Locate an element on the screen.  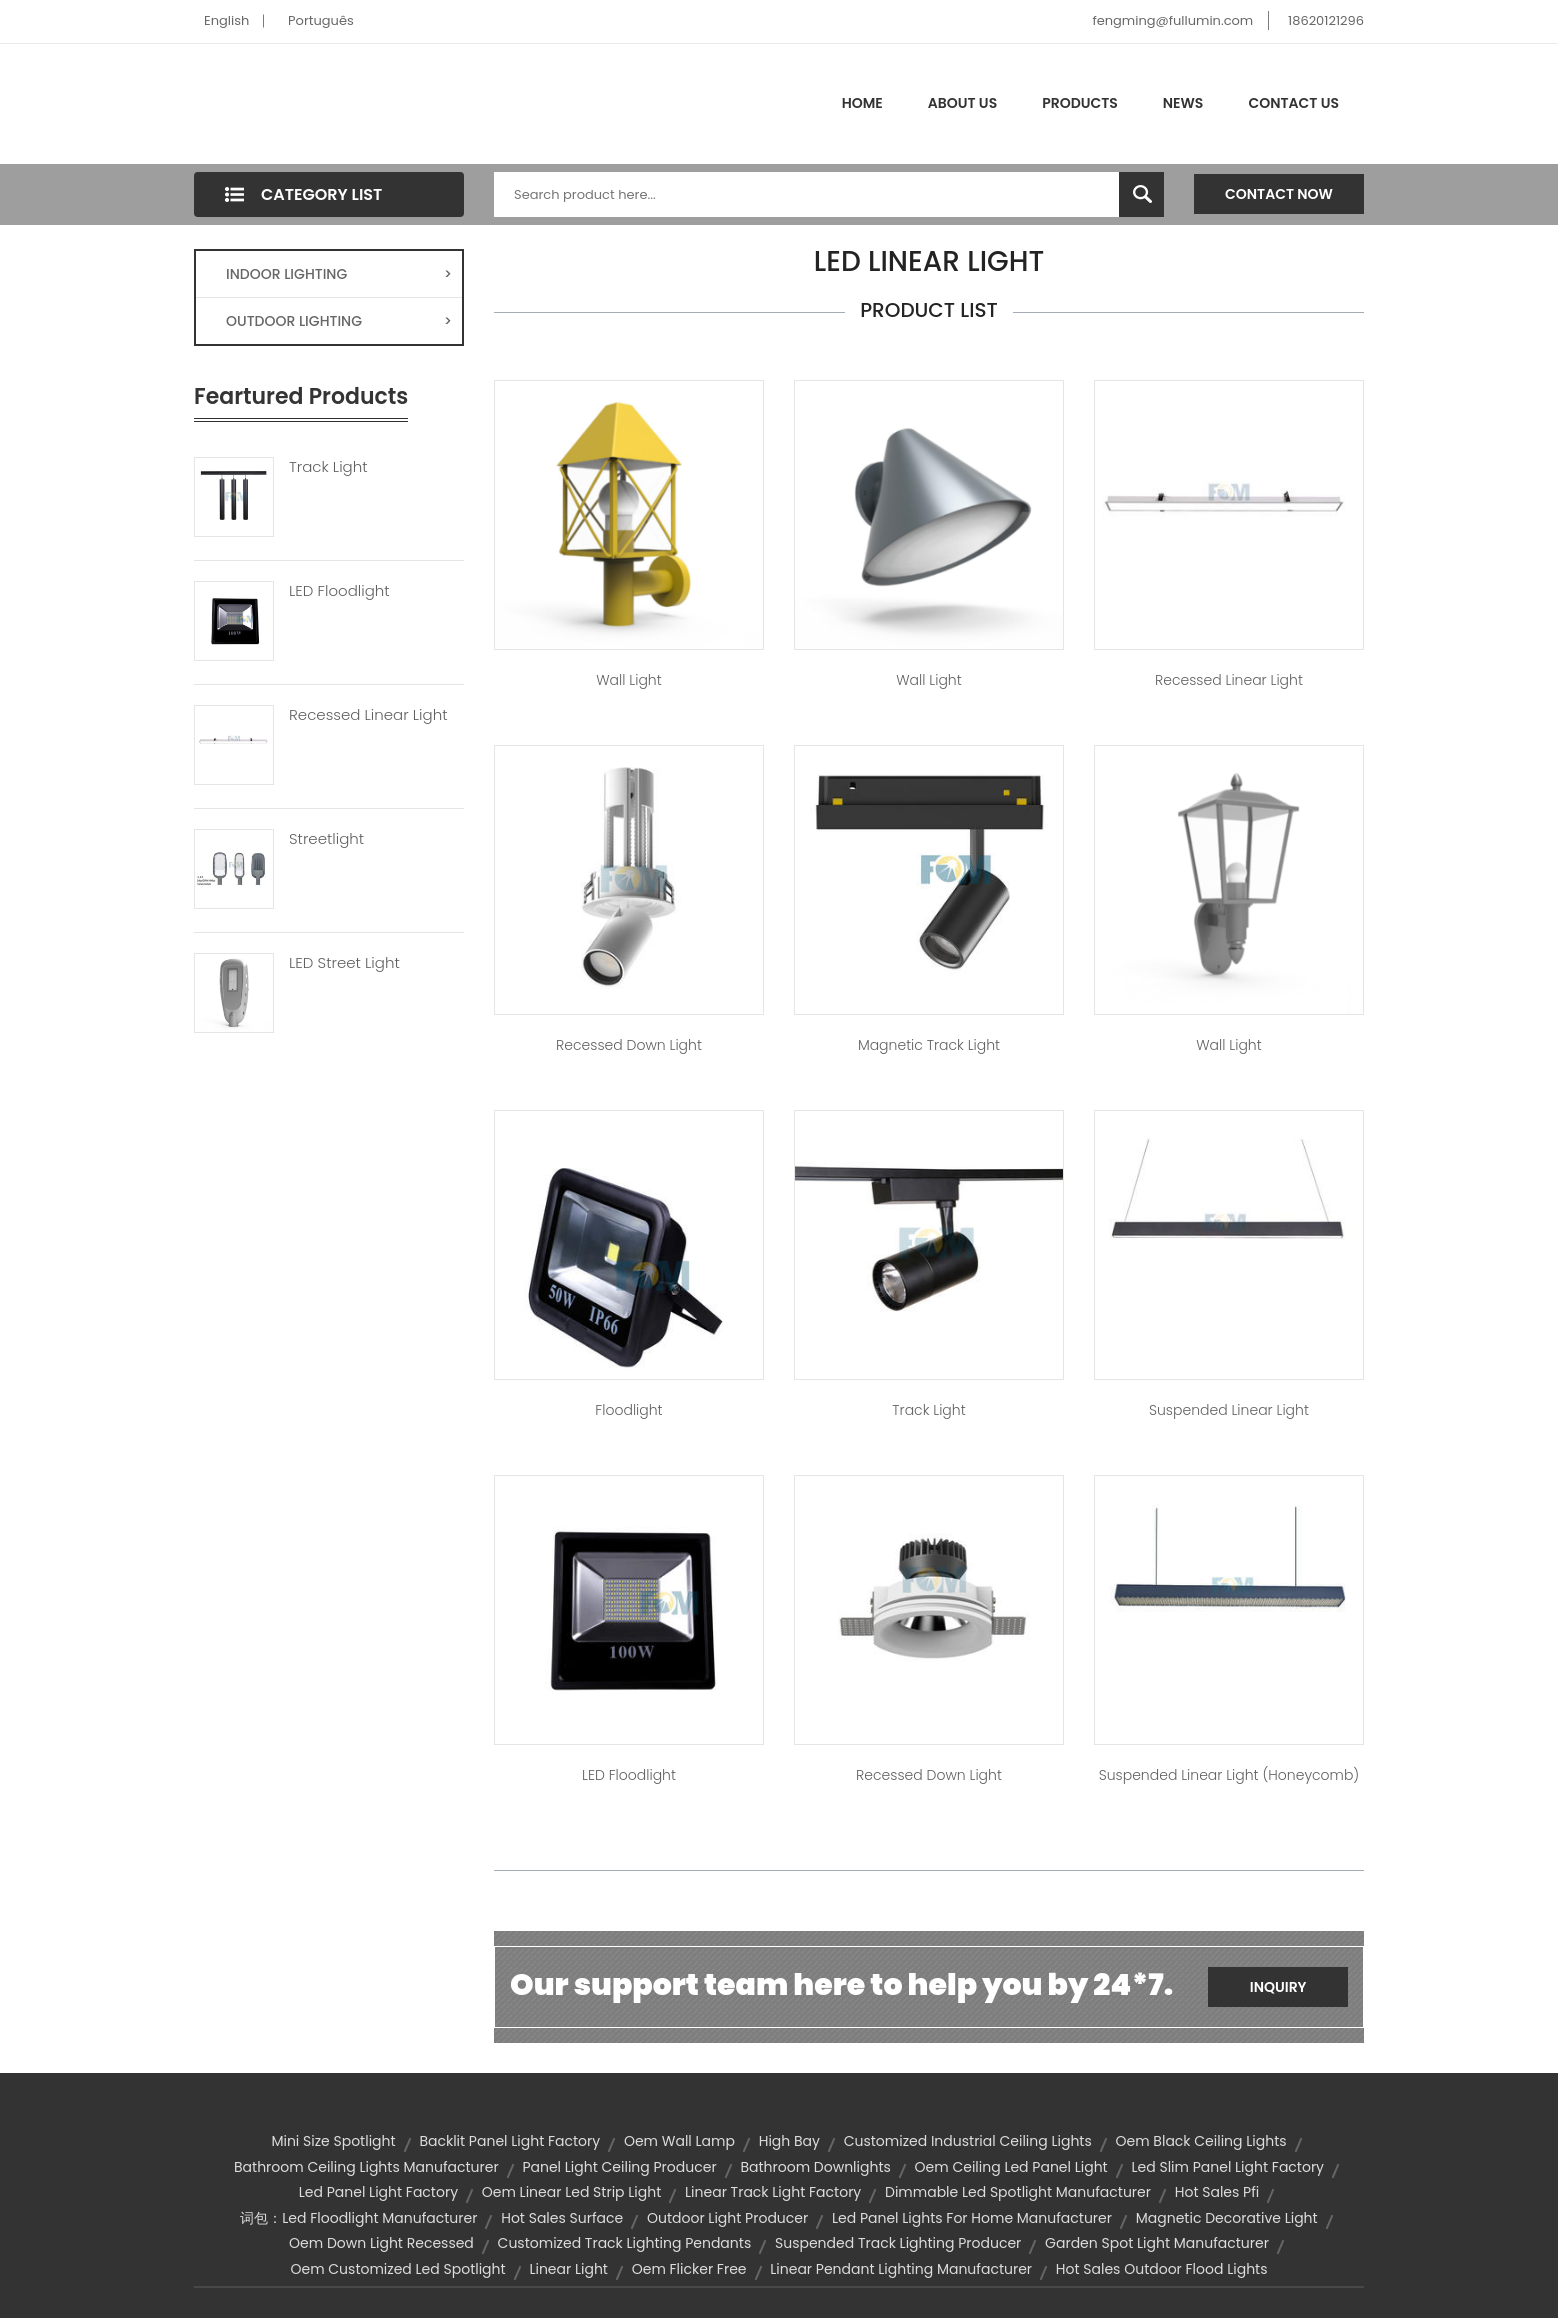
panel light ceiling producer is located at coordinates (619, 2167).